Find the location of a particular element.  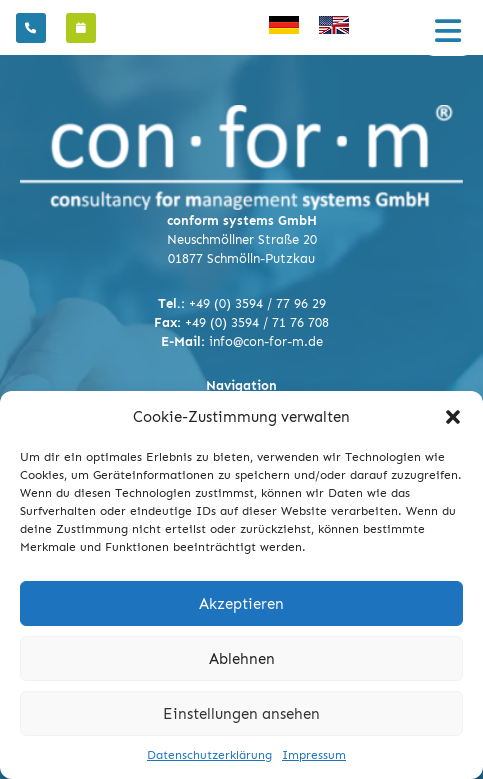

Einstellungen ansehen is located at coordinates (241, 714).